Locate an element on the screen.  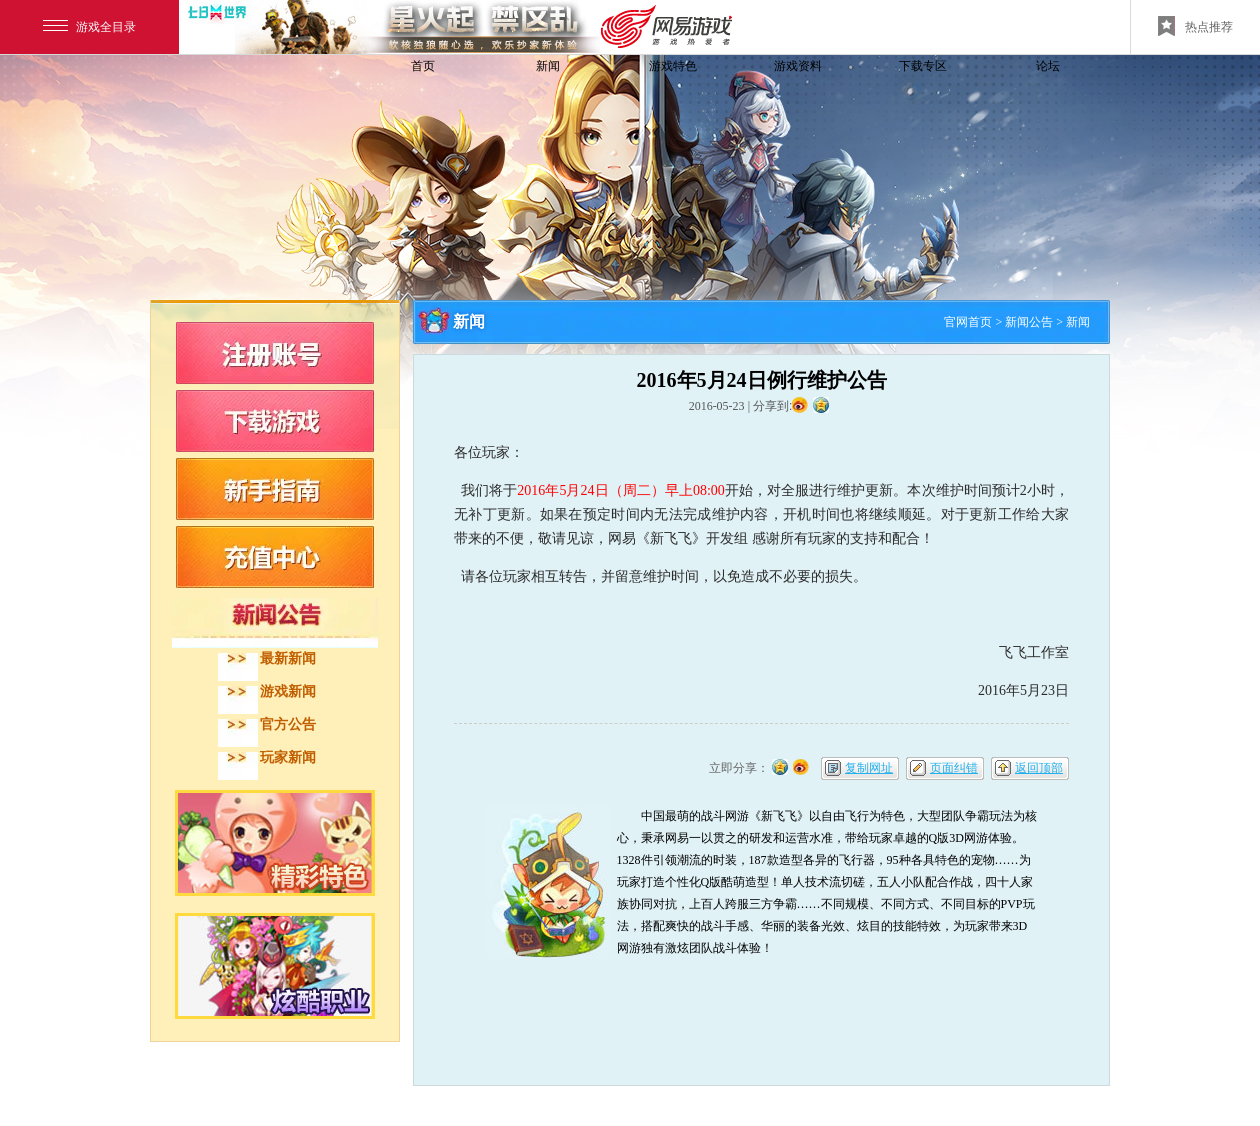
飞飞 is located at coordinates (285, 102).